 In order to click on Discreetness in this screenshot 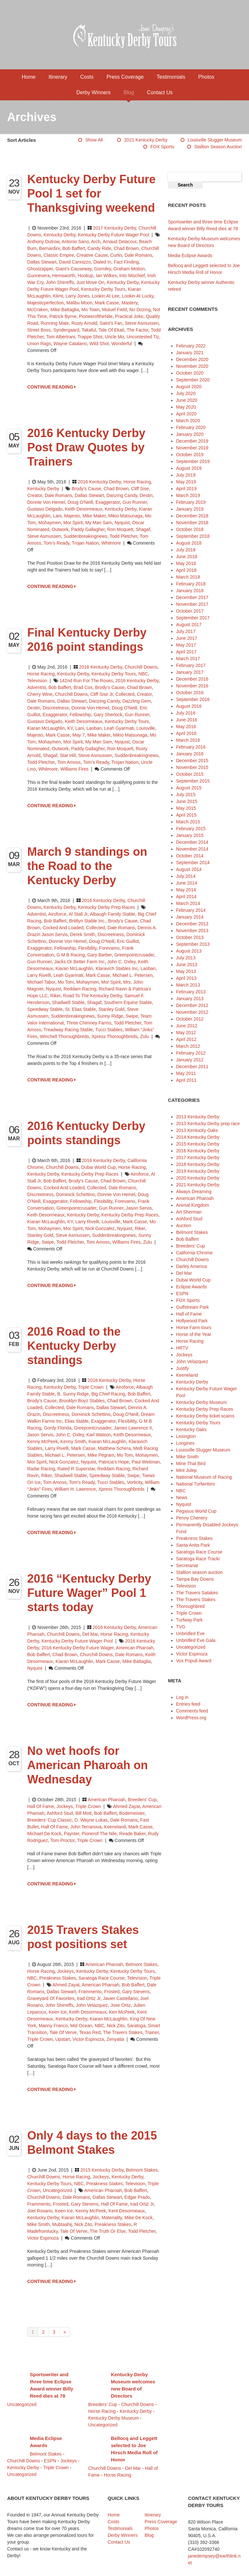, I will do `click(55, 707)`.